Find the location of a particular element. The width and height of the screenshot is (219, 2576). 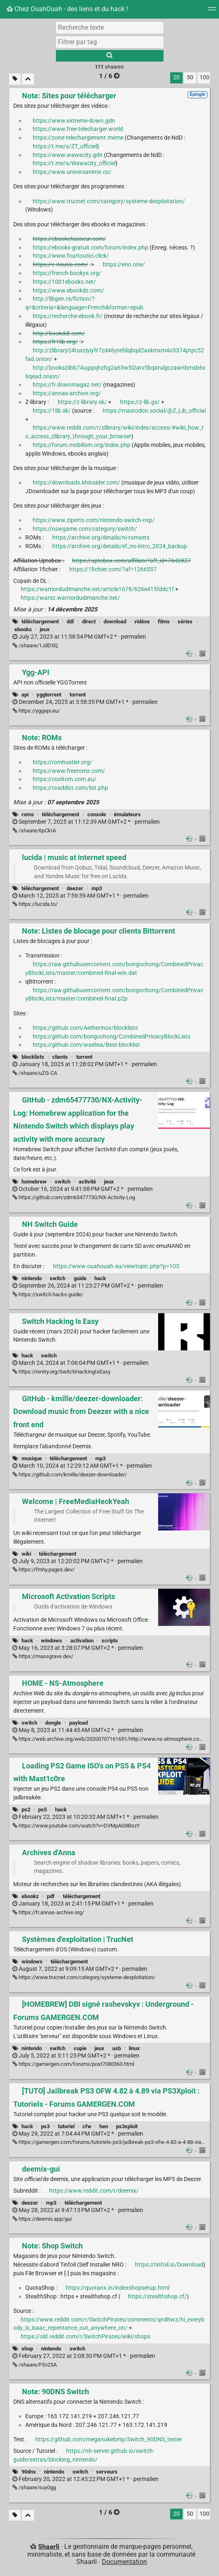

https://rentry.org/SwitchHackingIsEasy [Switch Hacking Is Easy] is located at coordinates (61, 1372).